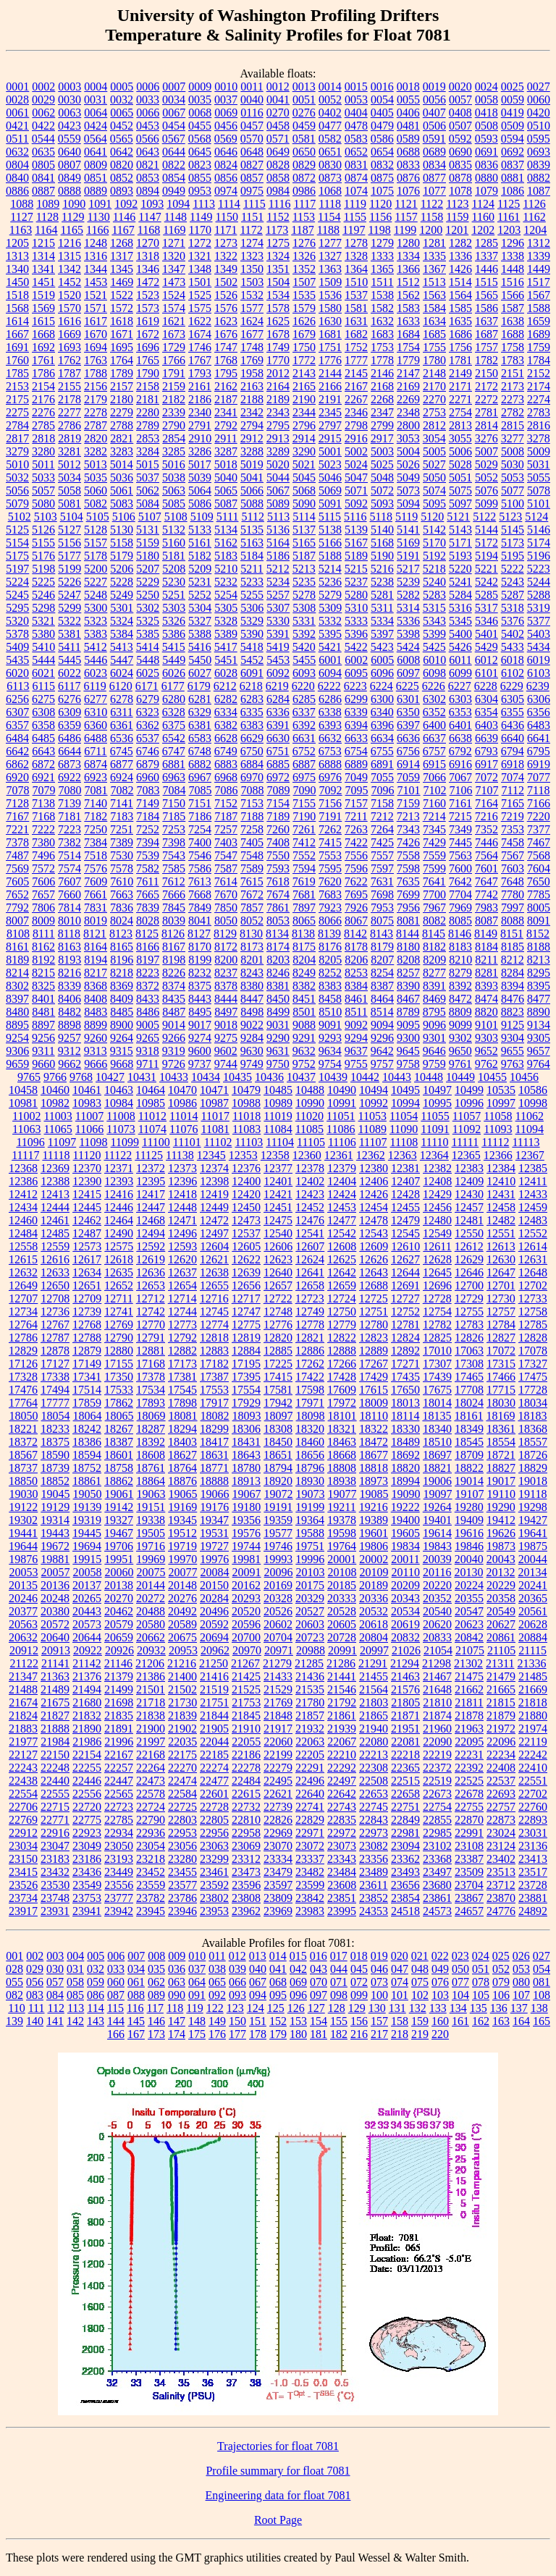  What do you see at coordinates (356, 243) in the screenshot?
I see `1278` at bounding box center [356, 243].